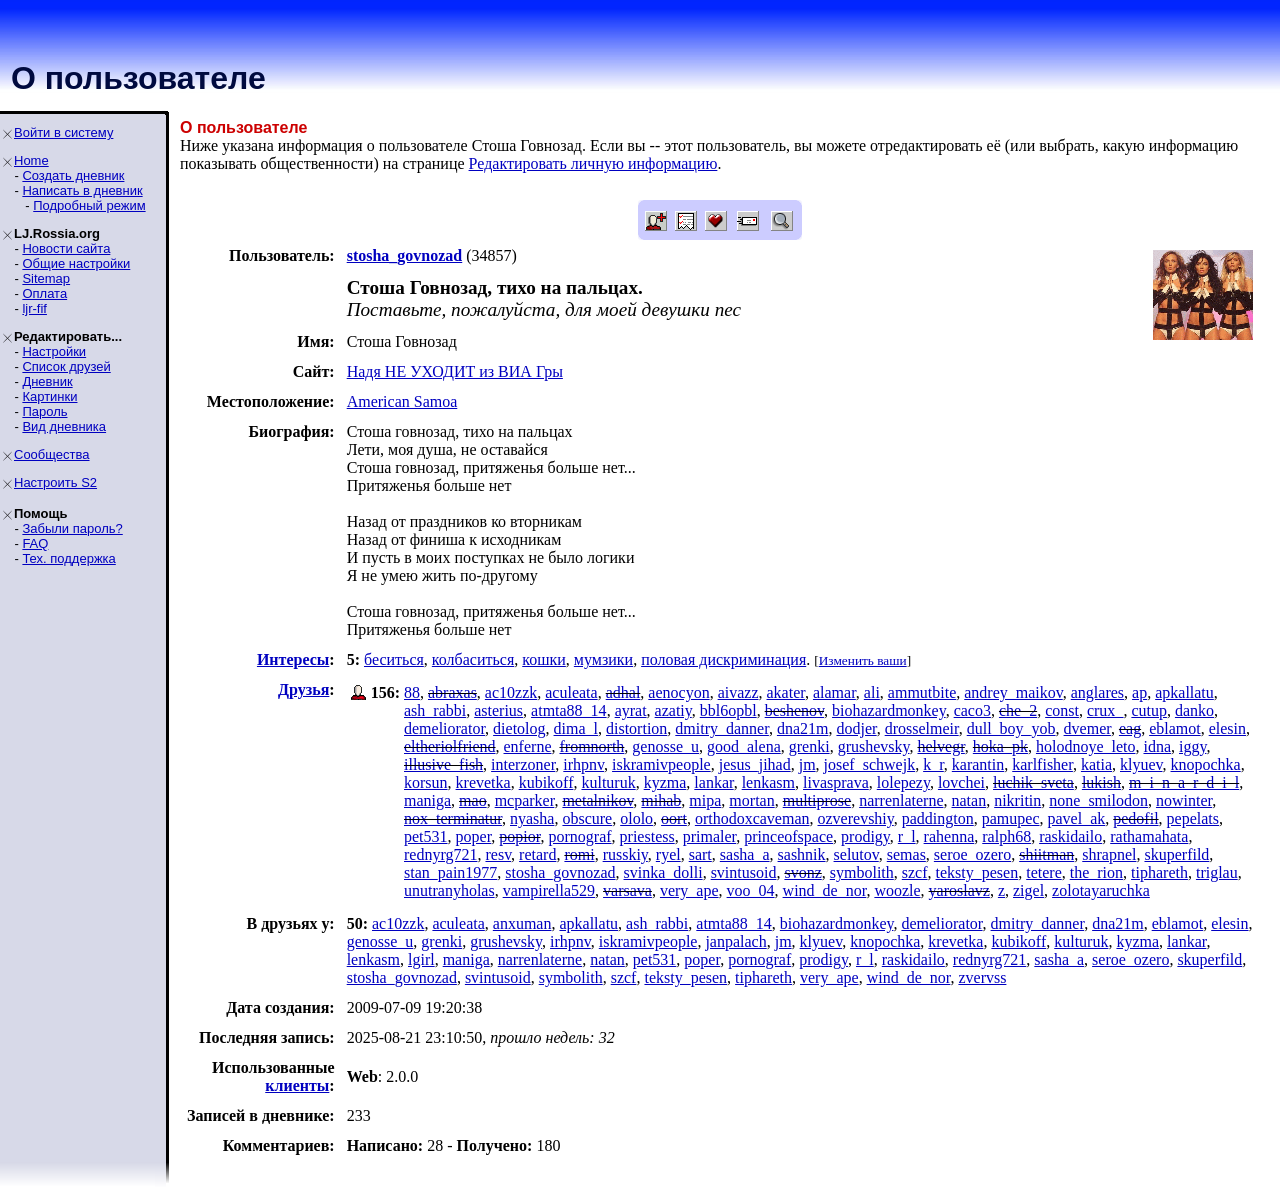 The height and width of the screenshot is (1187, 1280). Describe the element at coordinates (1159, 872) in the screenshot. I see `tiphareth` at that location.